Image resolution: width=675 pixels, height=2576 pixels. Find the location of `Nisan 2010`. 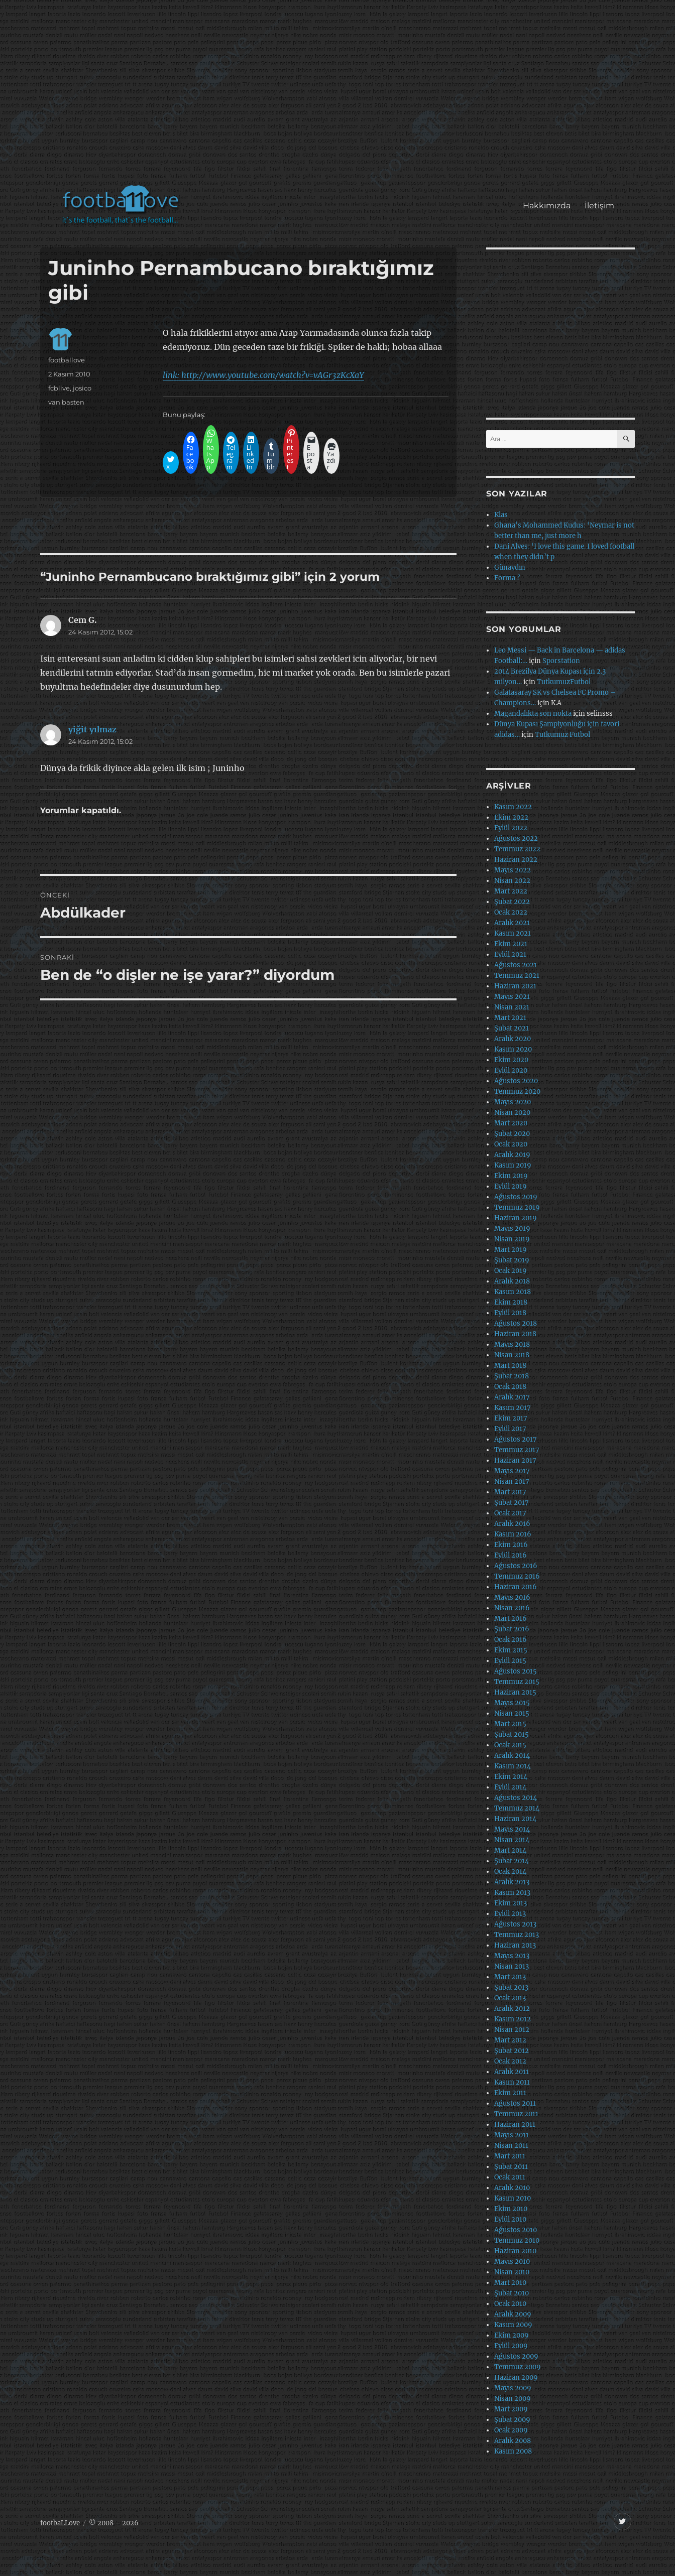

Nisan 2010 is located at coordinates (511, 2272).